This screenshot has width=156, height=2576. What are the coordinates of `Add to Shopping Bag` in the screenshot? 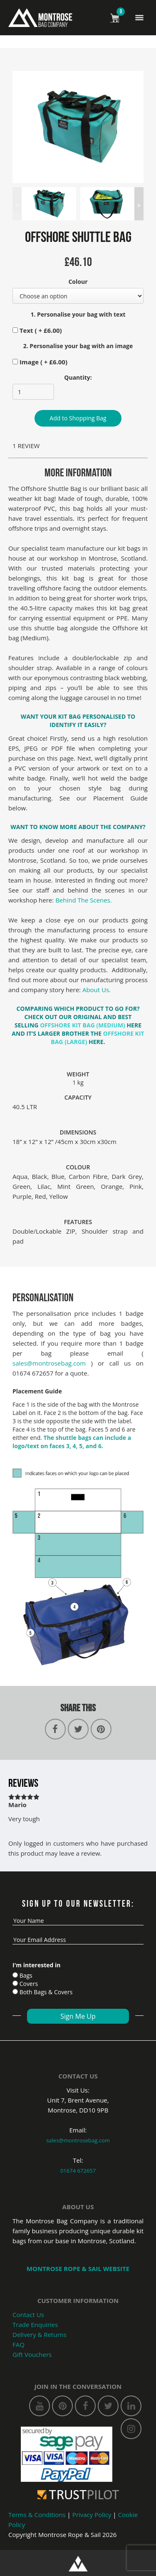 It's located at (78, 418).